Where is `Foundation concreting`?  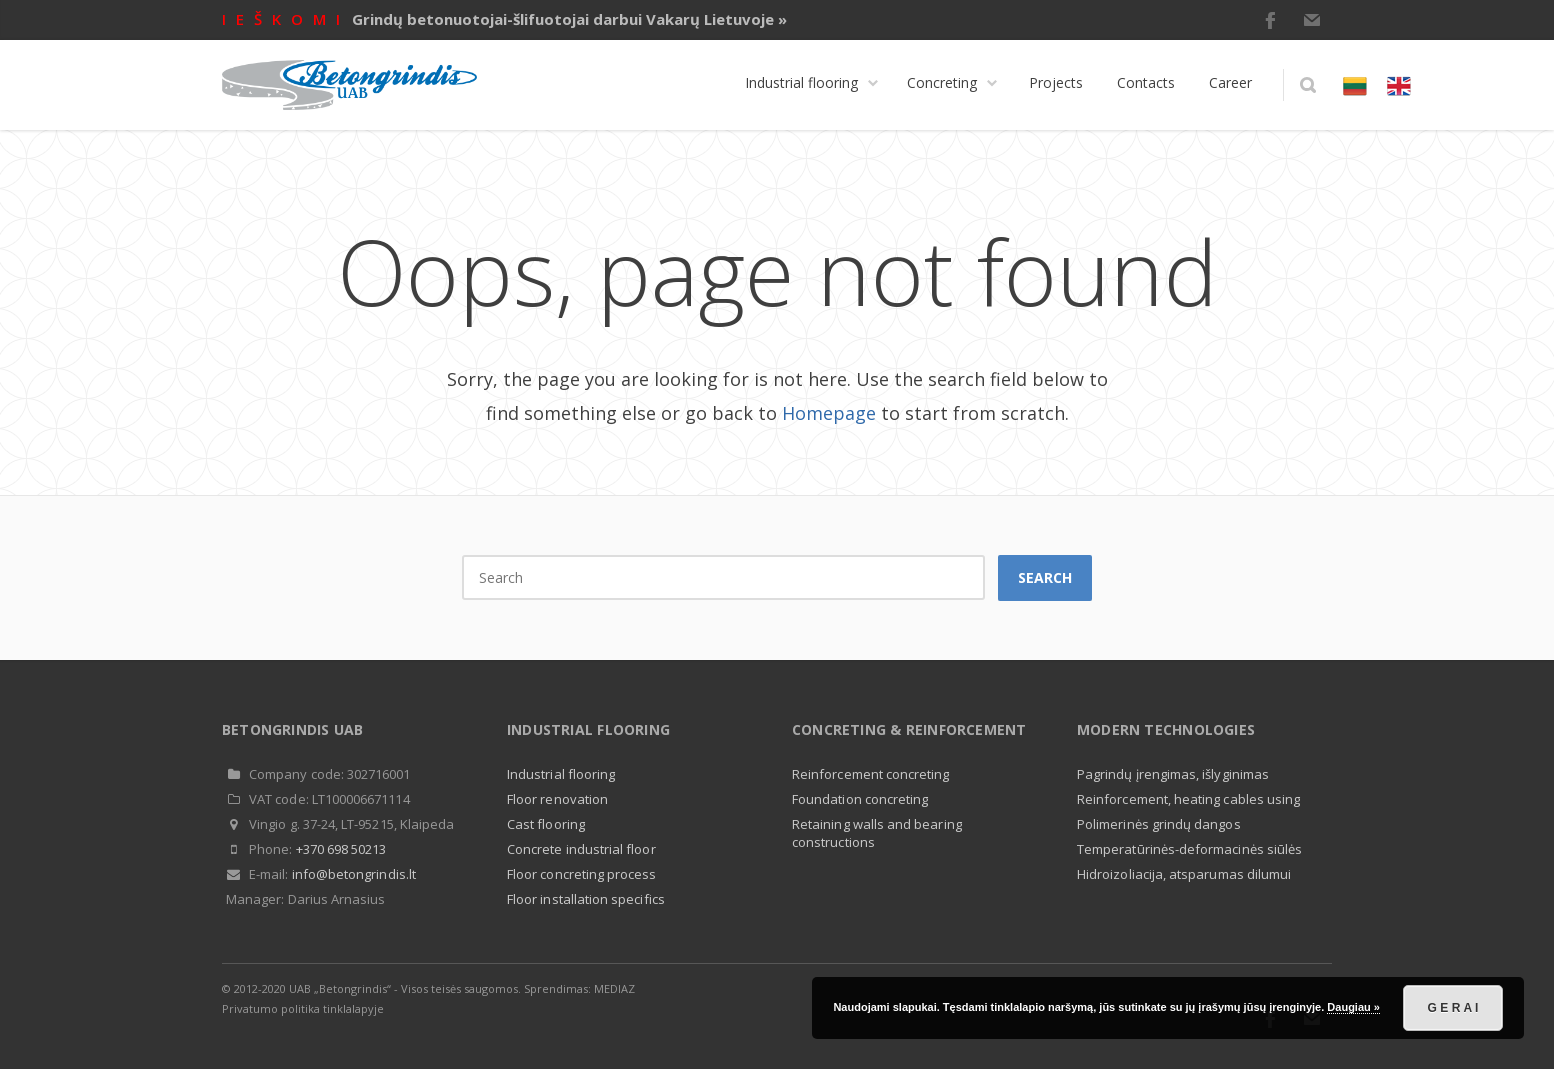
Foundation concreting is located at coordinates (860, 799).